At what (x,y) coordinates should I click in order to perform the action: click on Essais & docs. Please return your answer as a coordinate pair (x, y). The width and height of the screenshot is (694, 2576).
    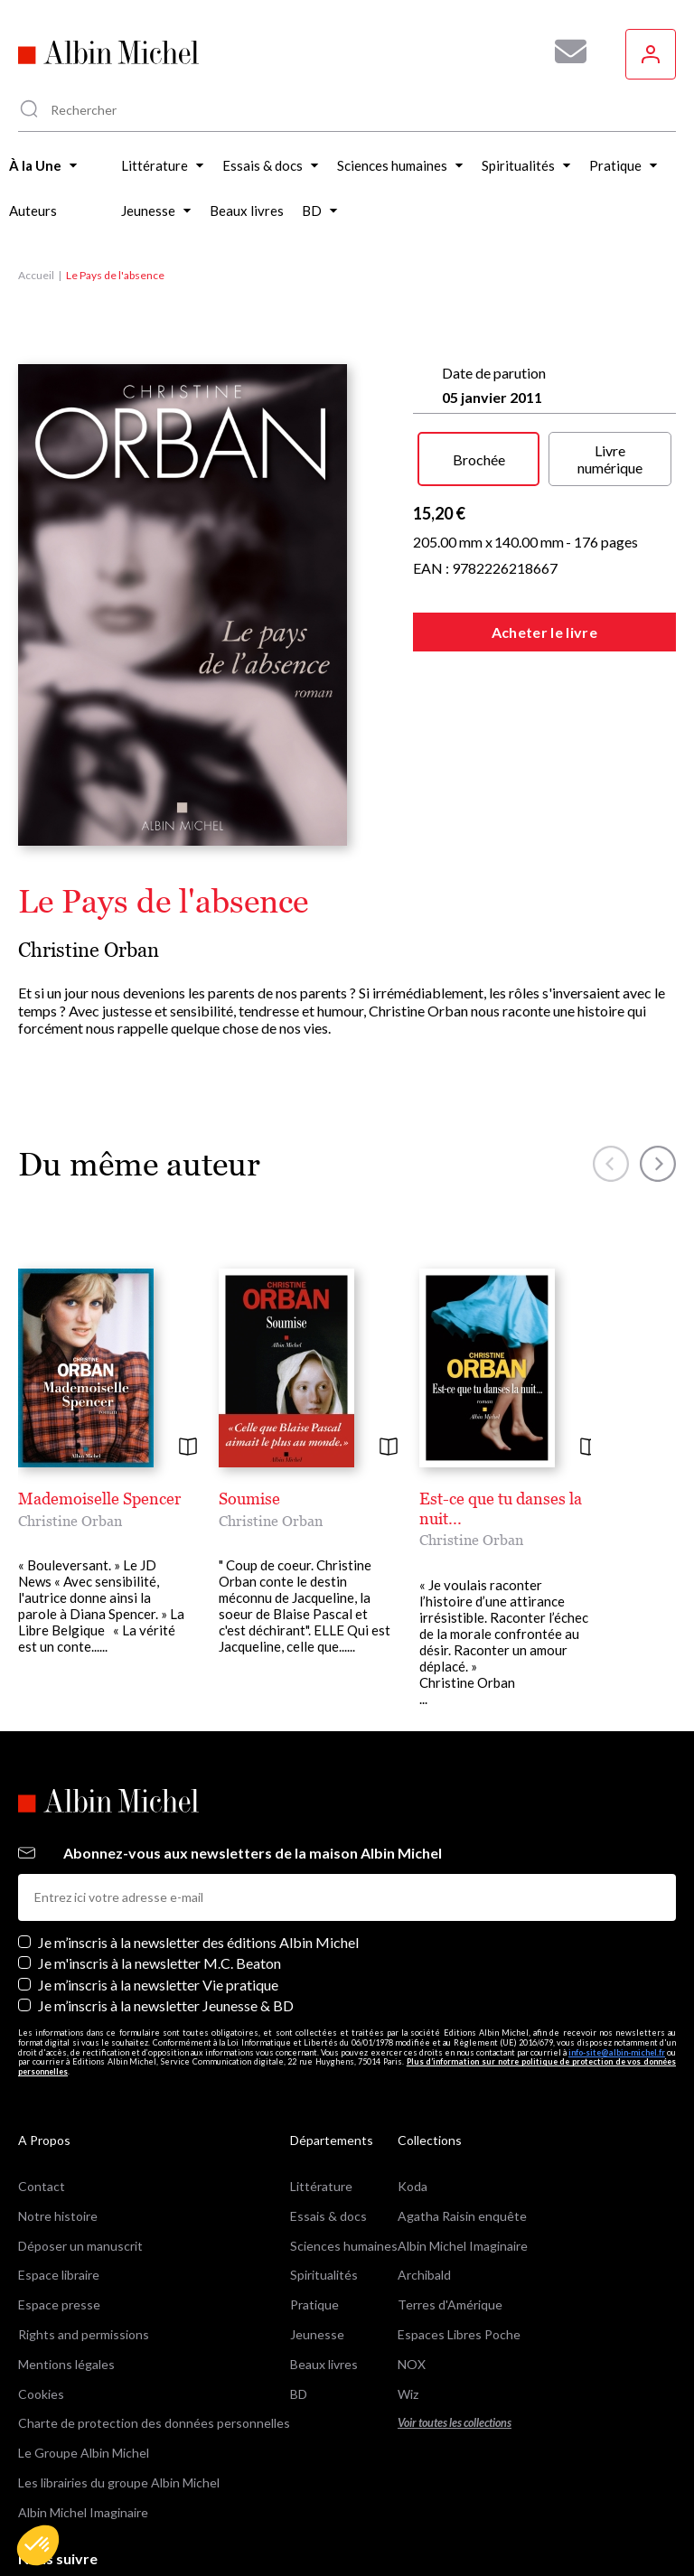
    Looking at the image, I should click on (328, 2216).